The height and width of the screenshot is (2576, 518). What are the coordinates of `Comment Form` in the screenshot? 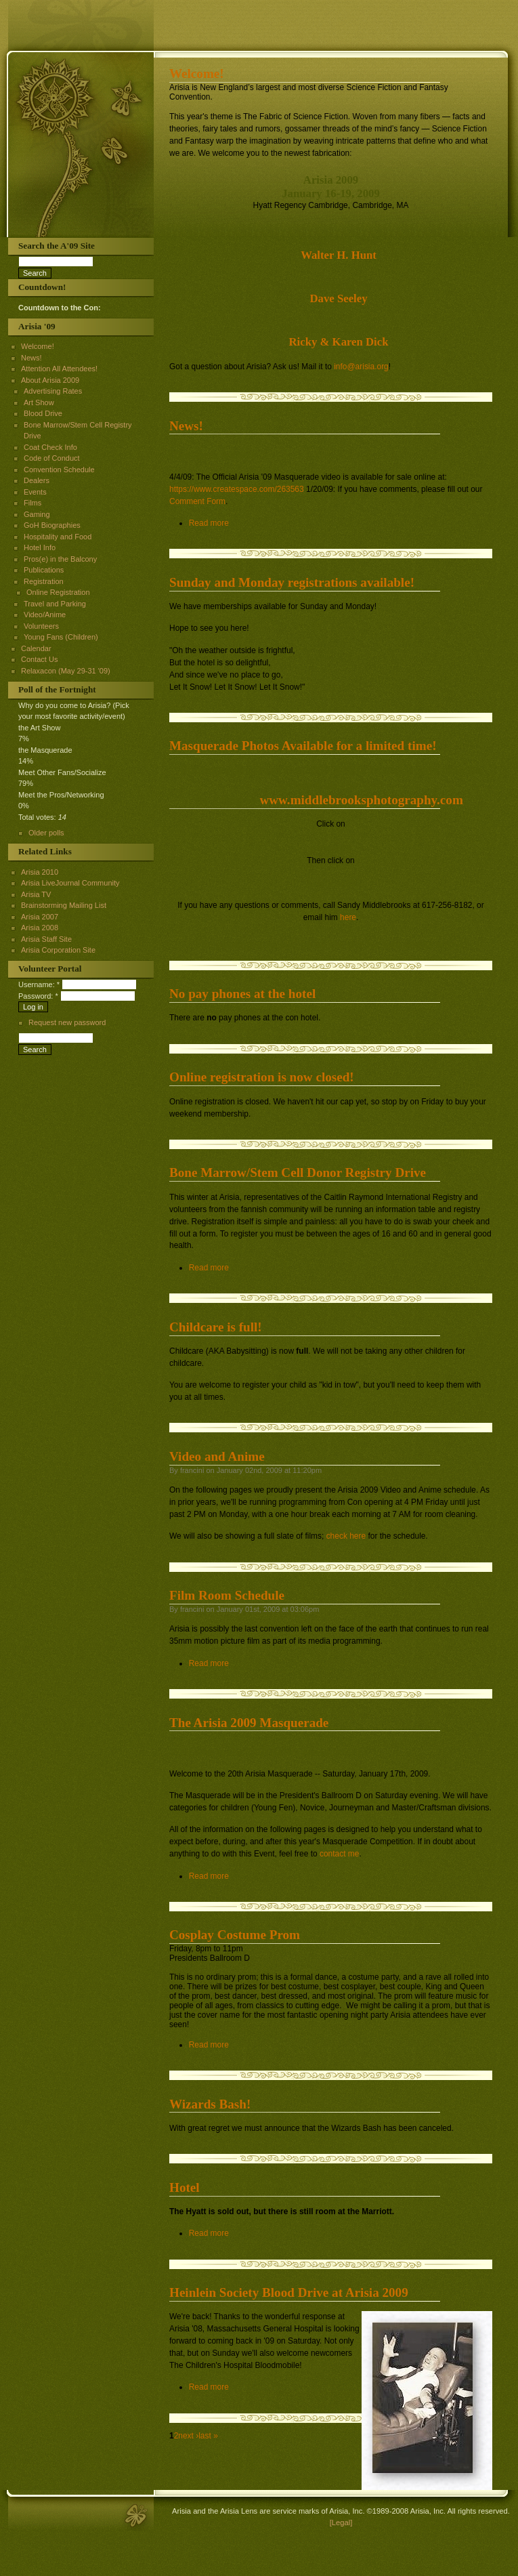 It's located at (197, 501).